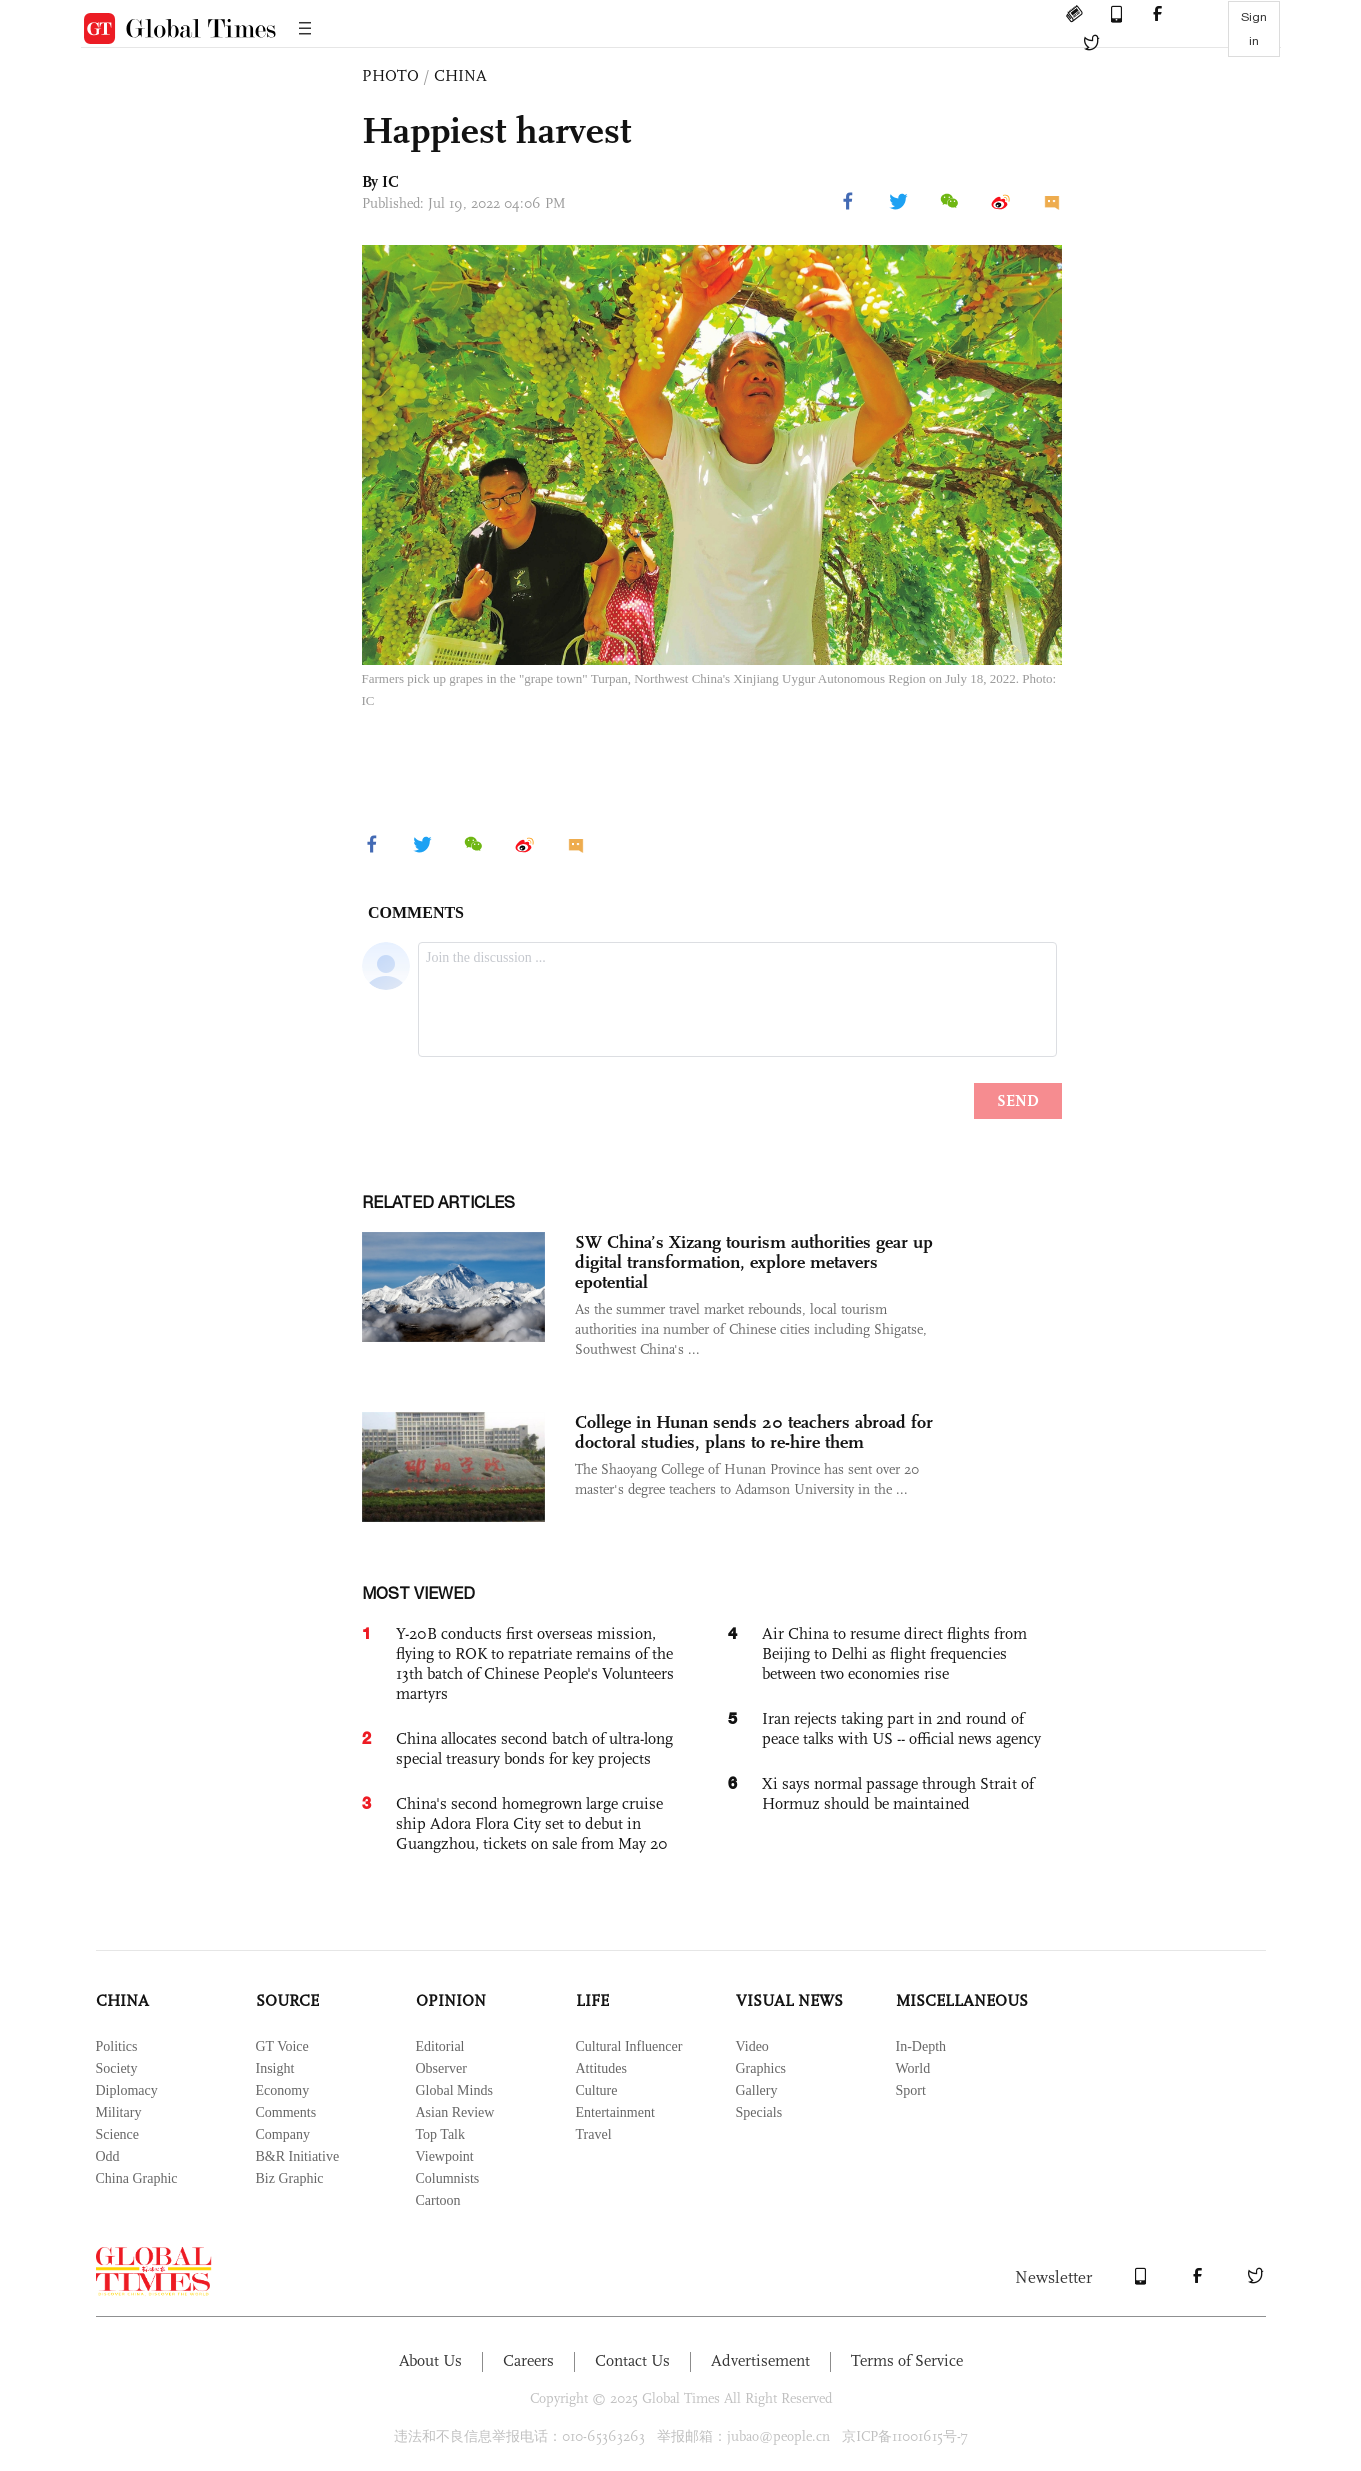  Describe the element at coordinates (594, 2134) in the screenshot. I see `Travel` at that location.